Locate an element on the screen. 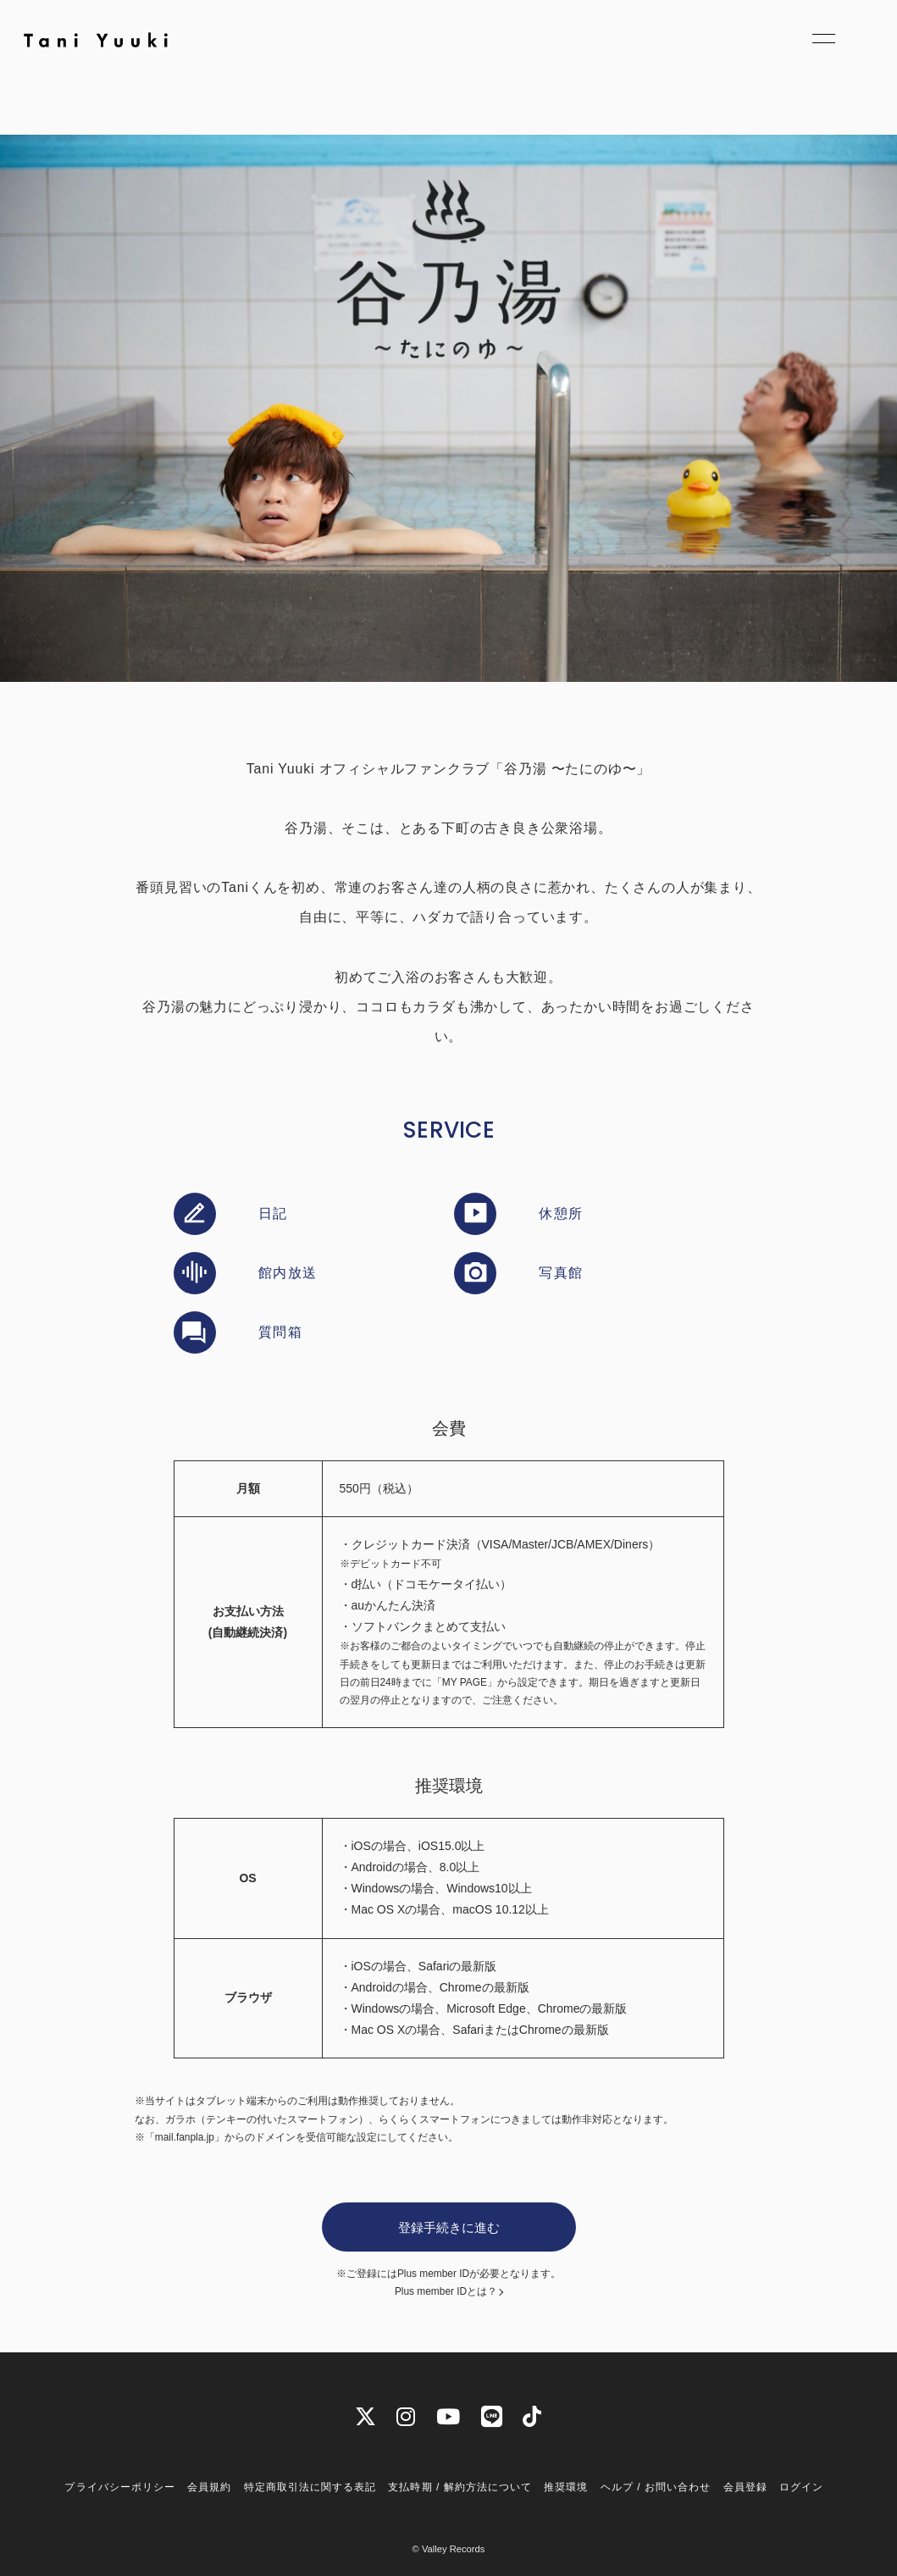  特定商取引法に関する表記 is located at coordinates (310, 2487).